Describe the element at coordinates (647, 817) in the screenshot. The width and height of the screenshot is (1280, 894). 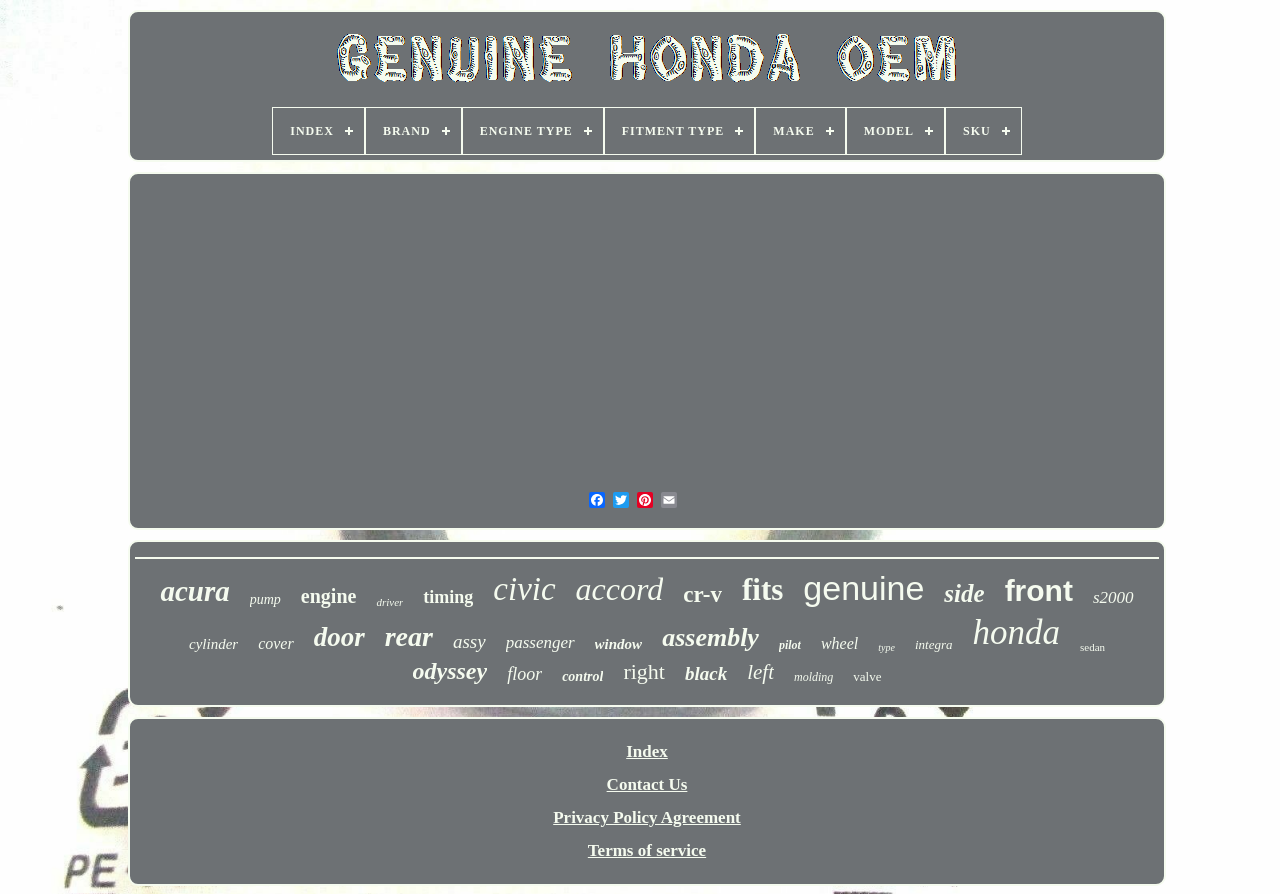
I see `Privacy Policy Agreement` at that location.